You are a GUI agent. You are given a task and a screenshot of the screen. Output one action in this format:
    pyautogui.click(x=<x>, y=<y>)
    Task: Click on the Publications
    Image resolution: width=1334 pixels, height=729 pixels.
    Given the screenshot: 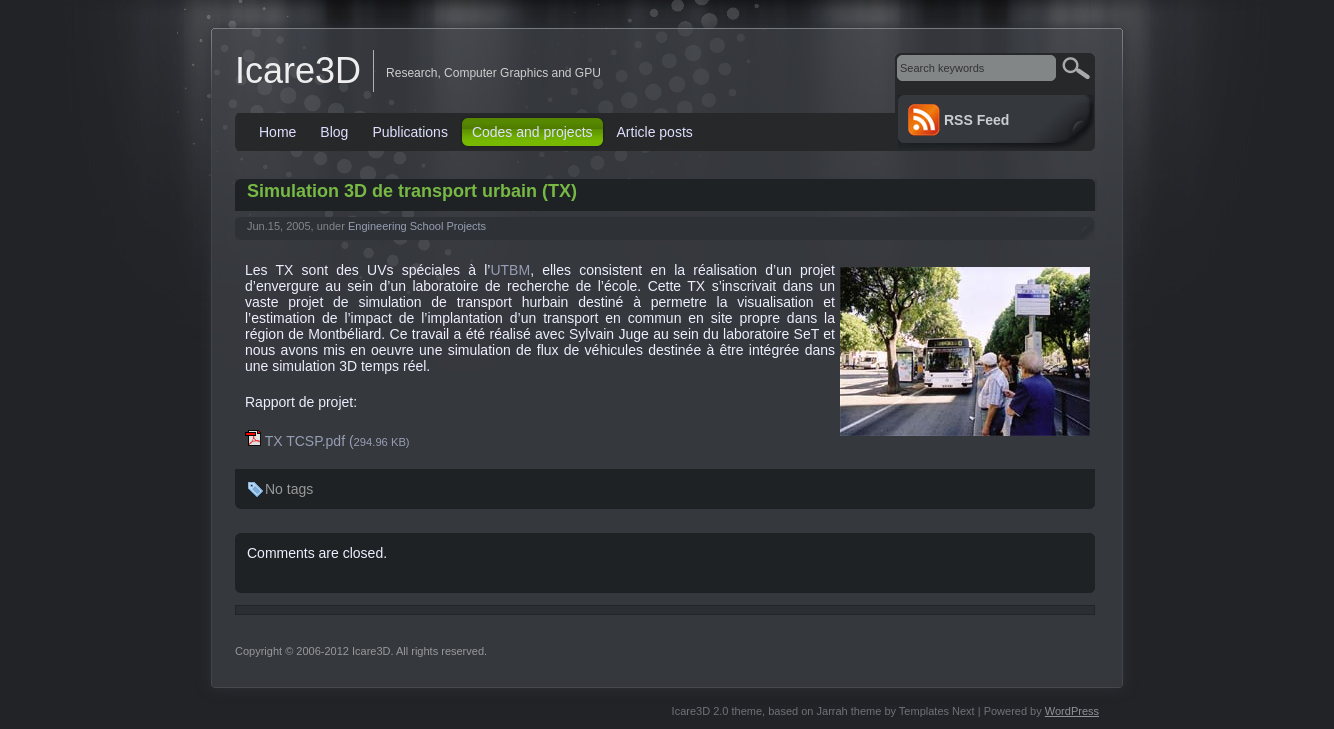 What is the action you would take?
    pyautogui.click(x=410, y=132)
    